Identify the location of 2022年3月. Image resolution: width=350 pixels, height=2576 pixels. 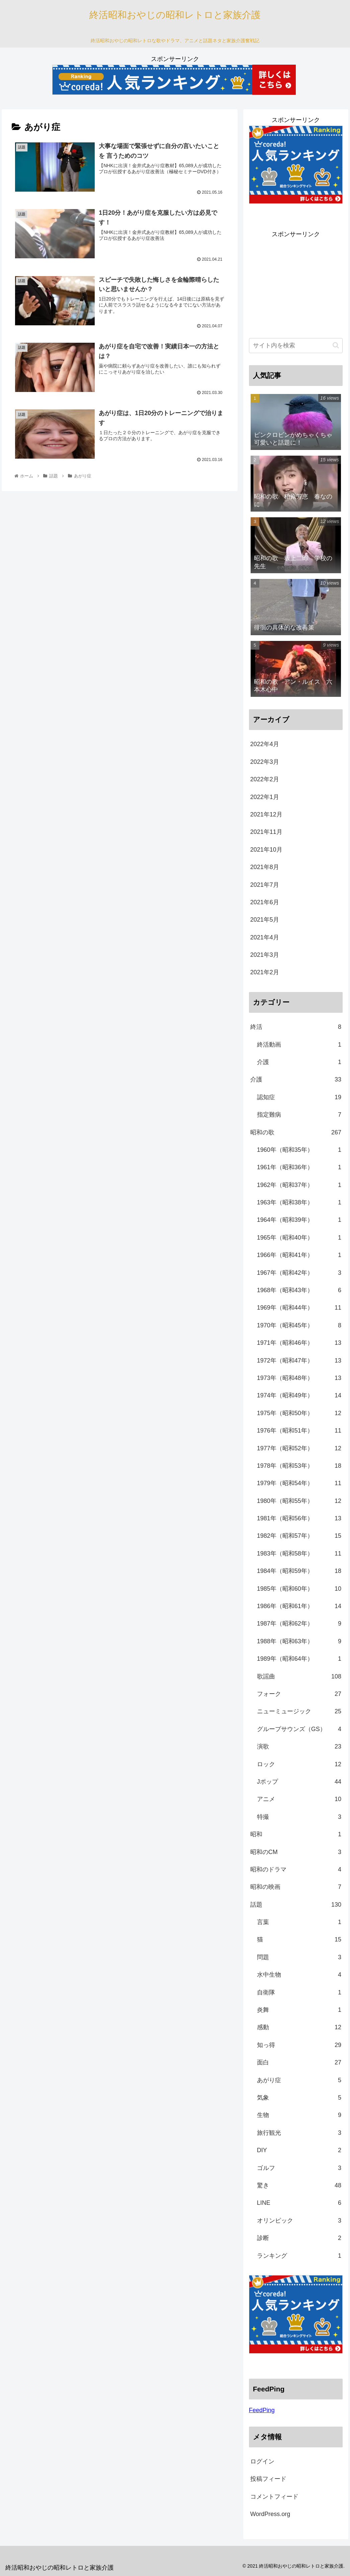
(264, 761).